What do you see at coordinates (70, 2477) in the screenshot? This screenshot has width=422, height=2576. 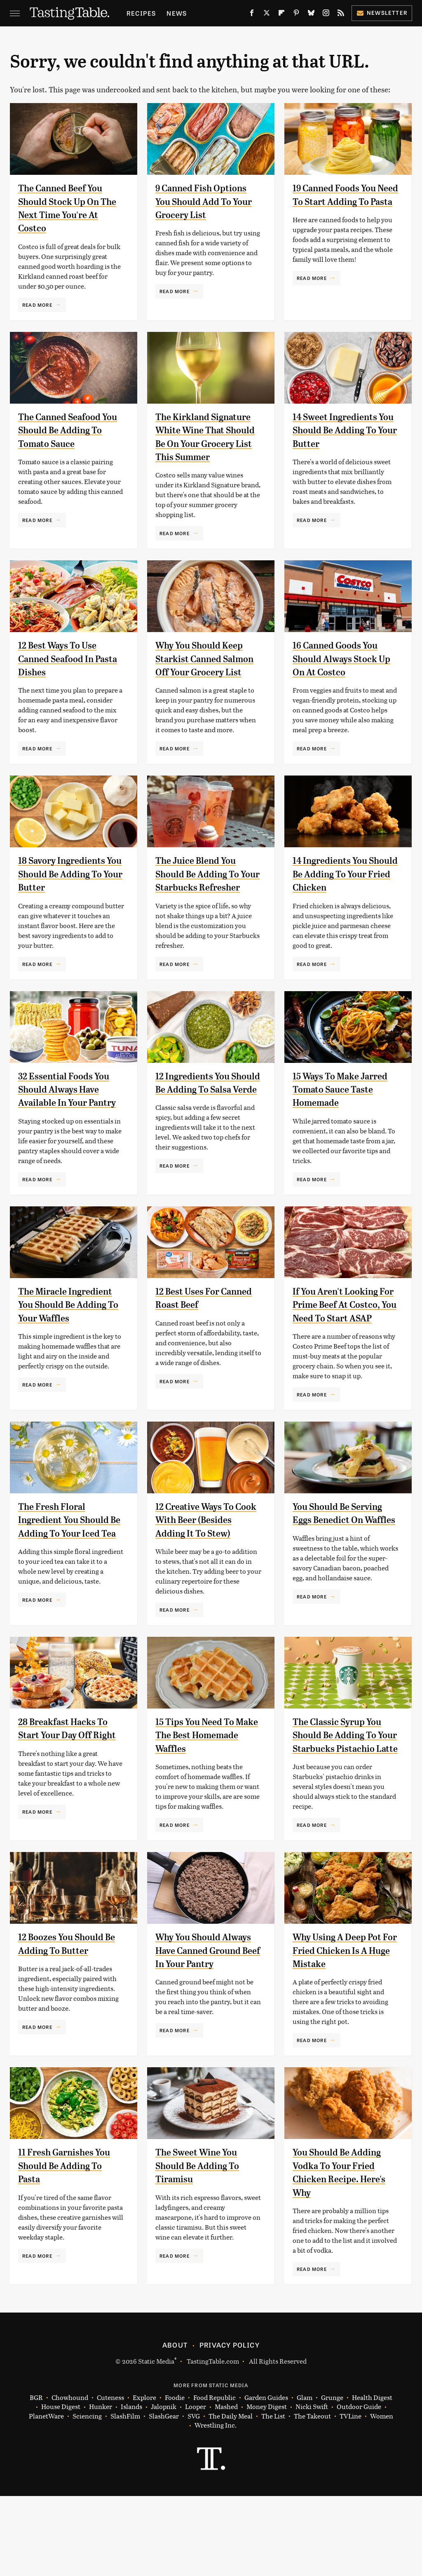 I see `Chowhound` at bounding box center [70, 2477].